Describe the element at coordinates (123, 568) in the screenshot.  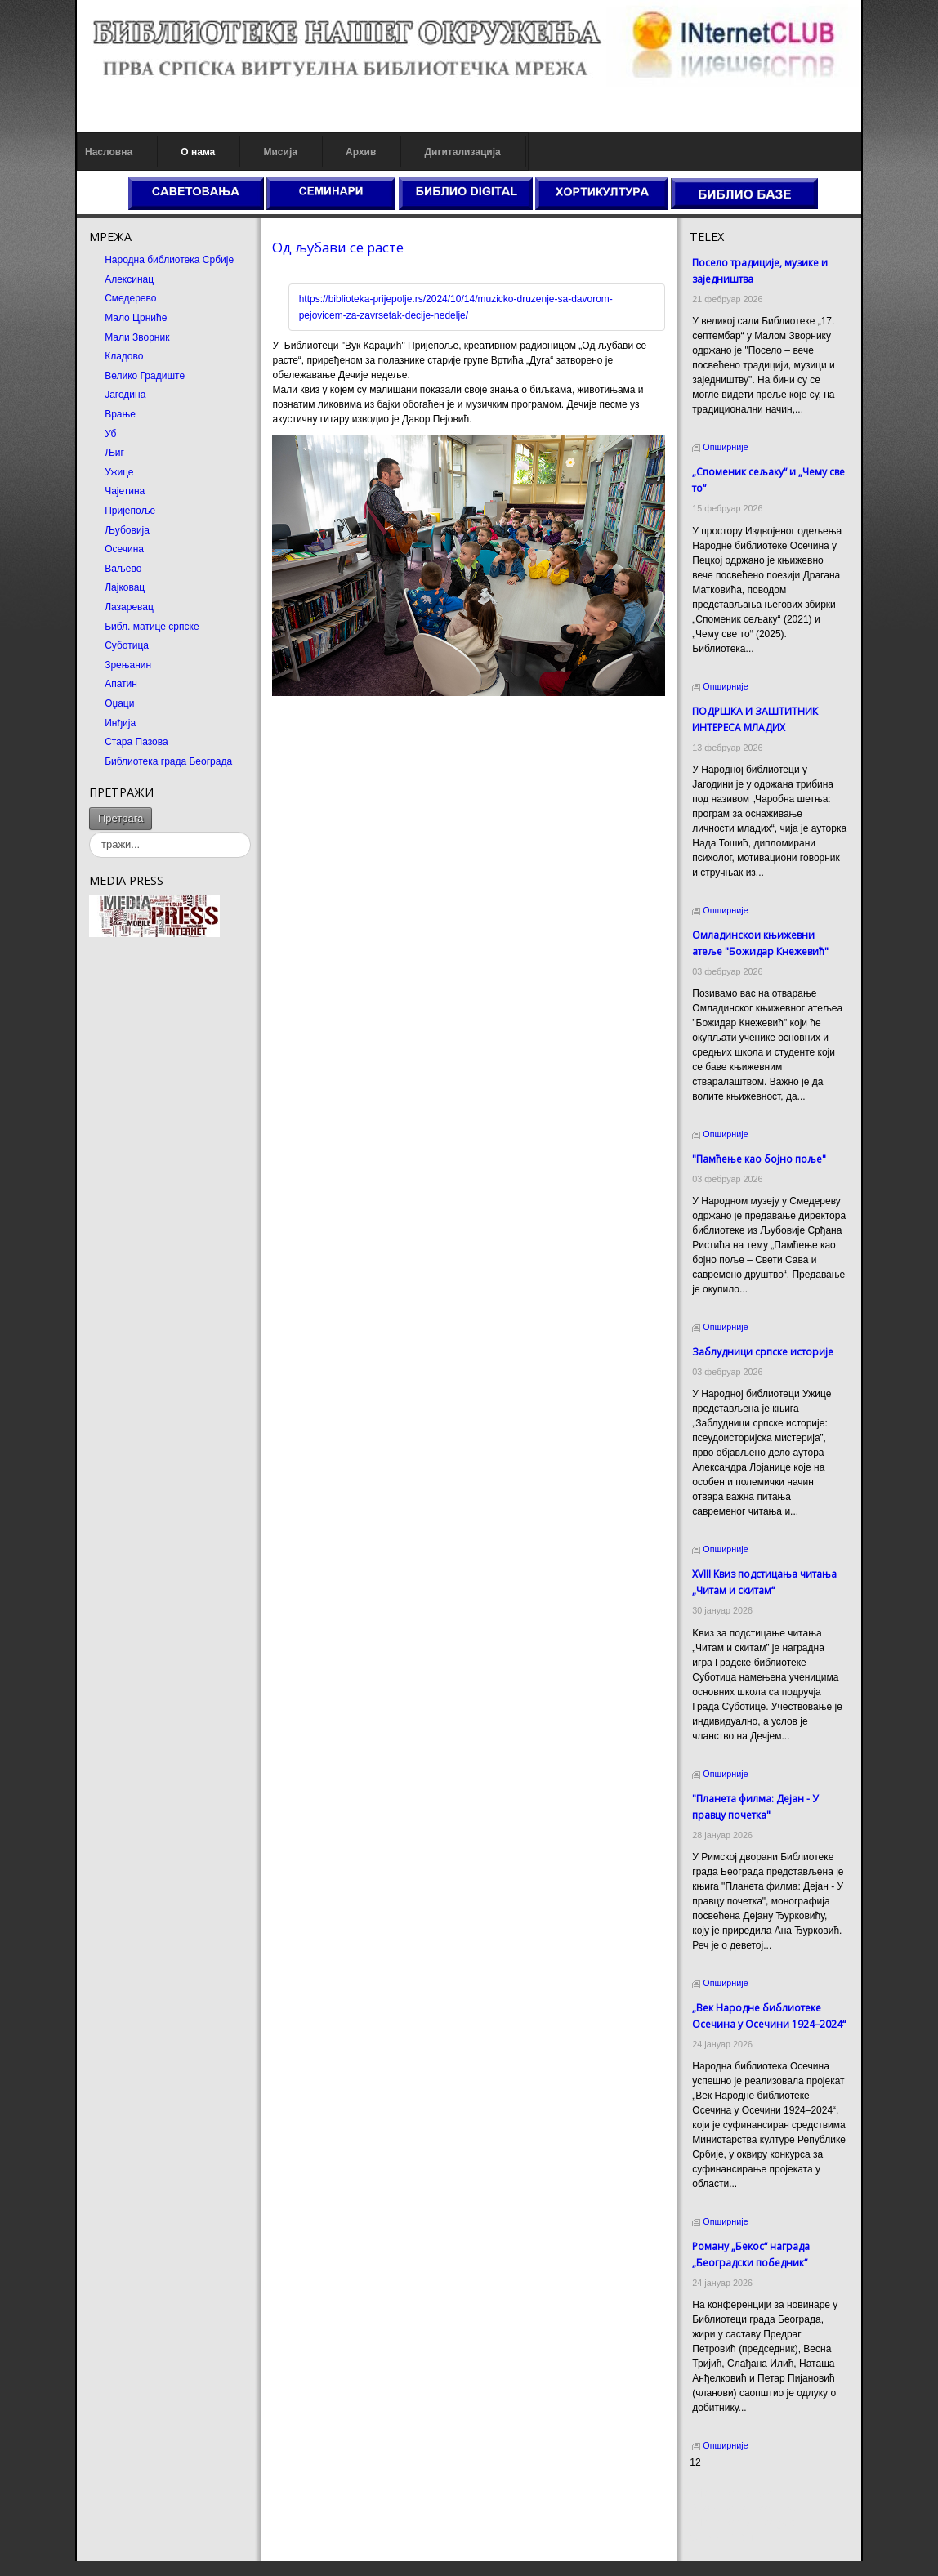
I see `Ваљево` at that location.